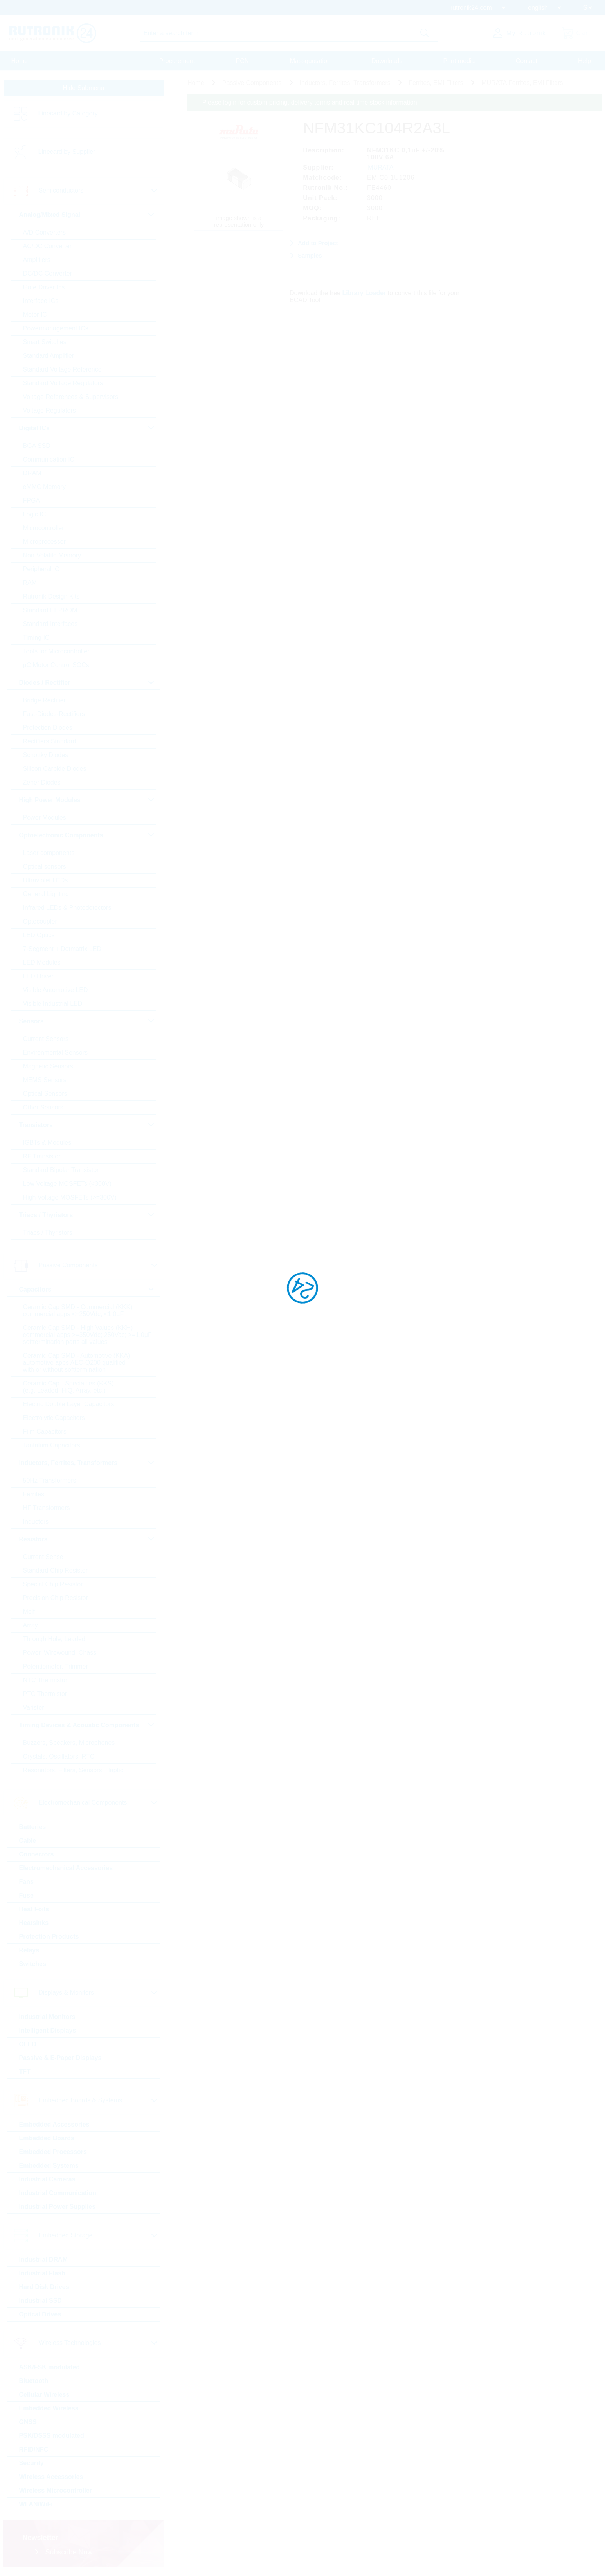 Image resolution: width=605 pixels, height=2576 pixels. What do you see at coordinates (47, 2030) in the screenshot?
I see `Intelligent Displays` at bounding box center [47, 2030].